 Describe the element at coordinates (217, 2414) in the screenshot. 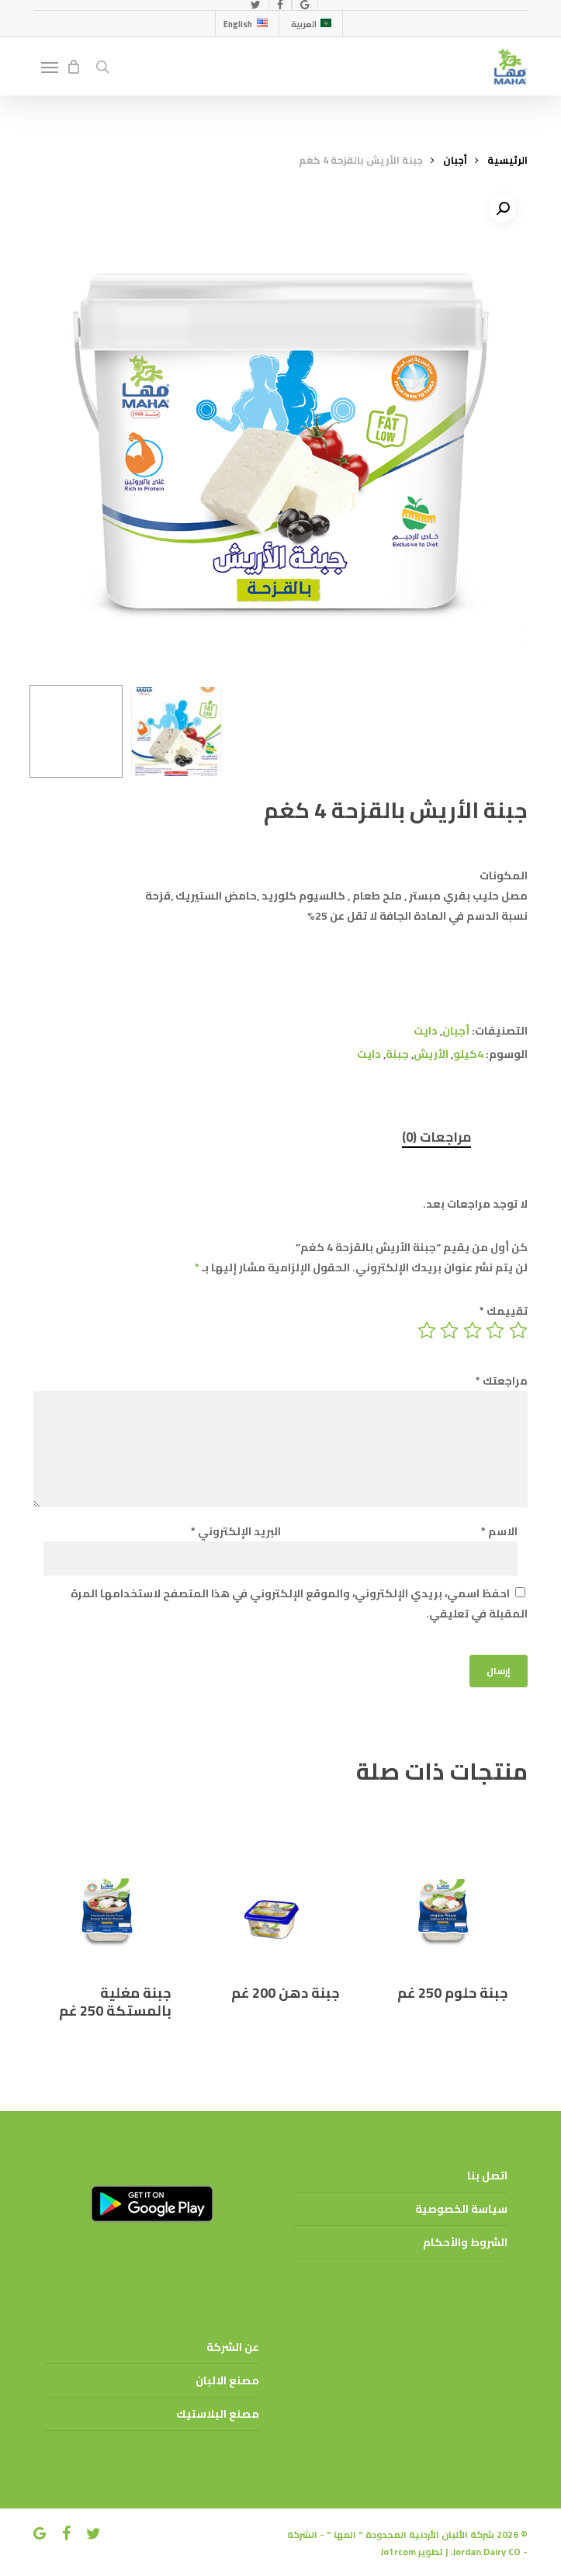

I see `مصنع البلاستيك` at that location.